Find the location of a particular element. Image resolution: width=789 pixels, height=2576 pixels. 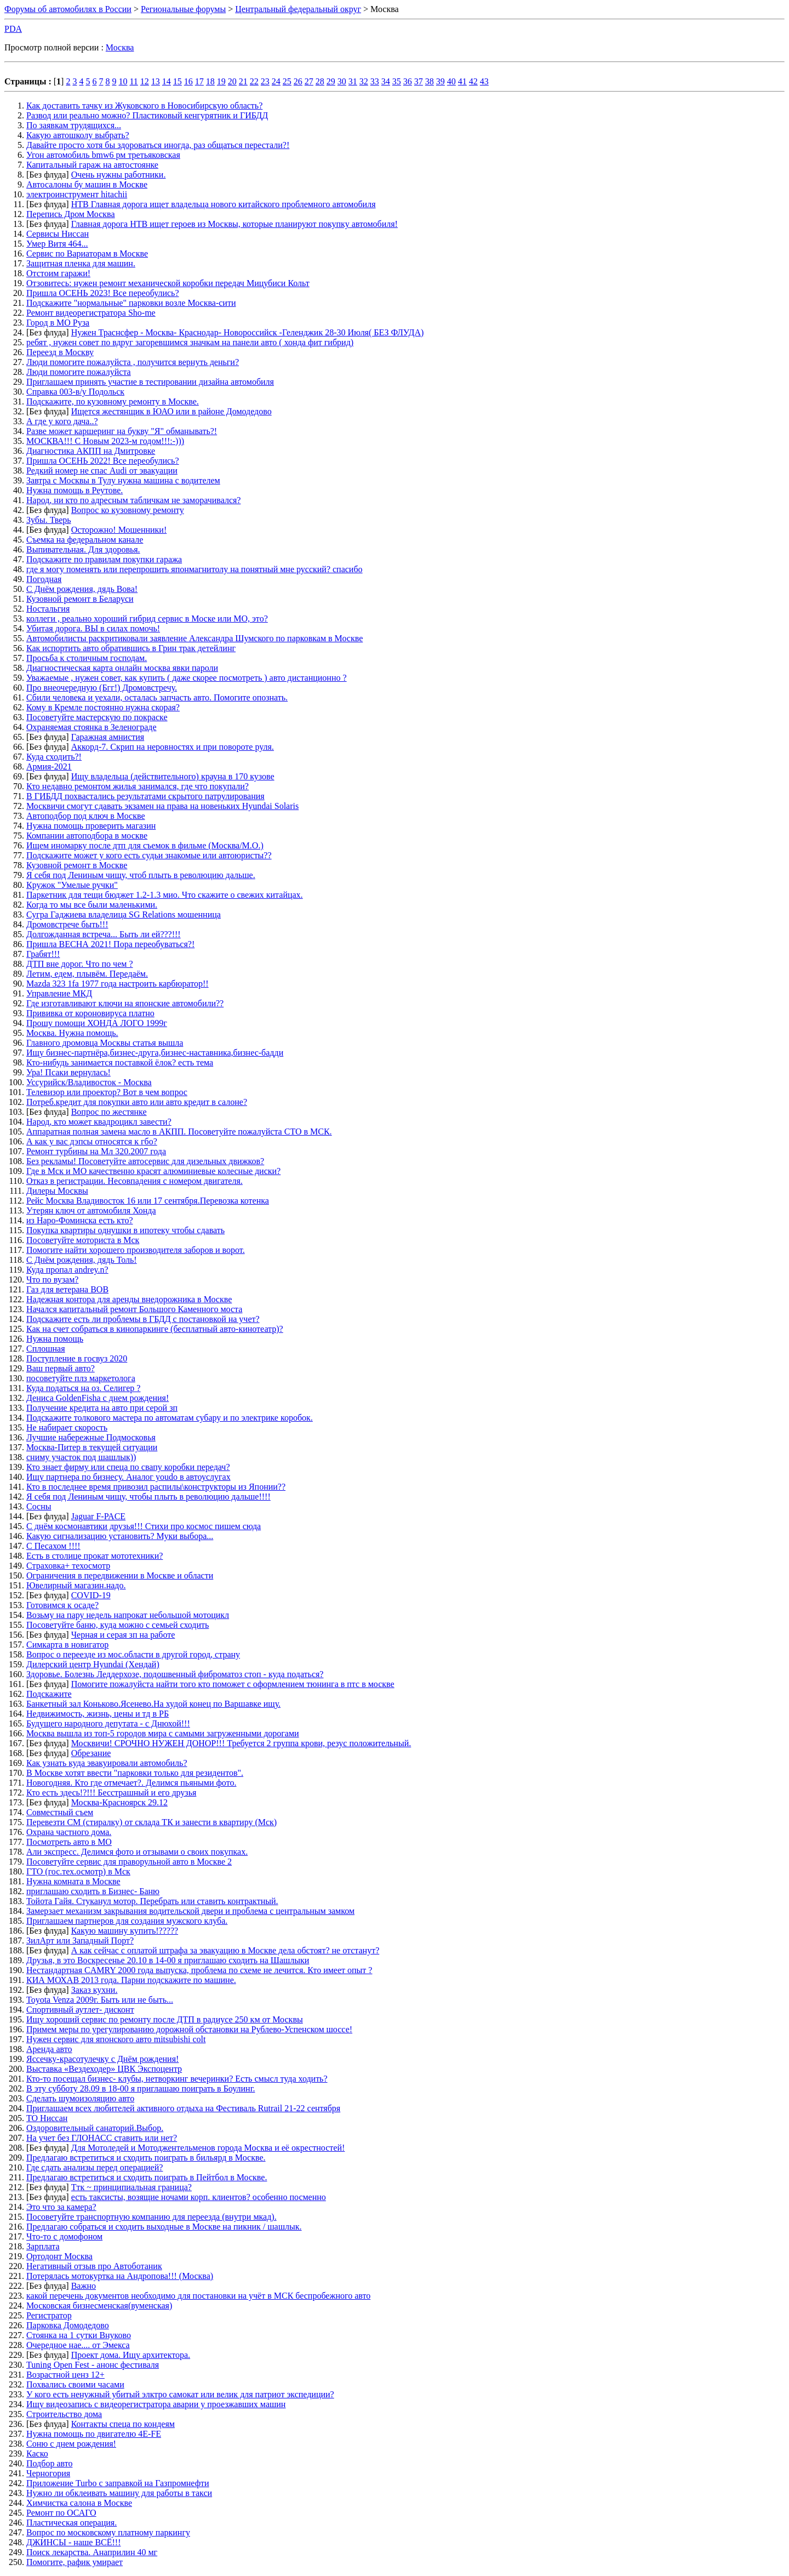

28 is located at coordinates (320, 81).